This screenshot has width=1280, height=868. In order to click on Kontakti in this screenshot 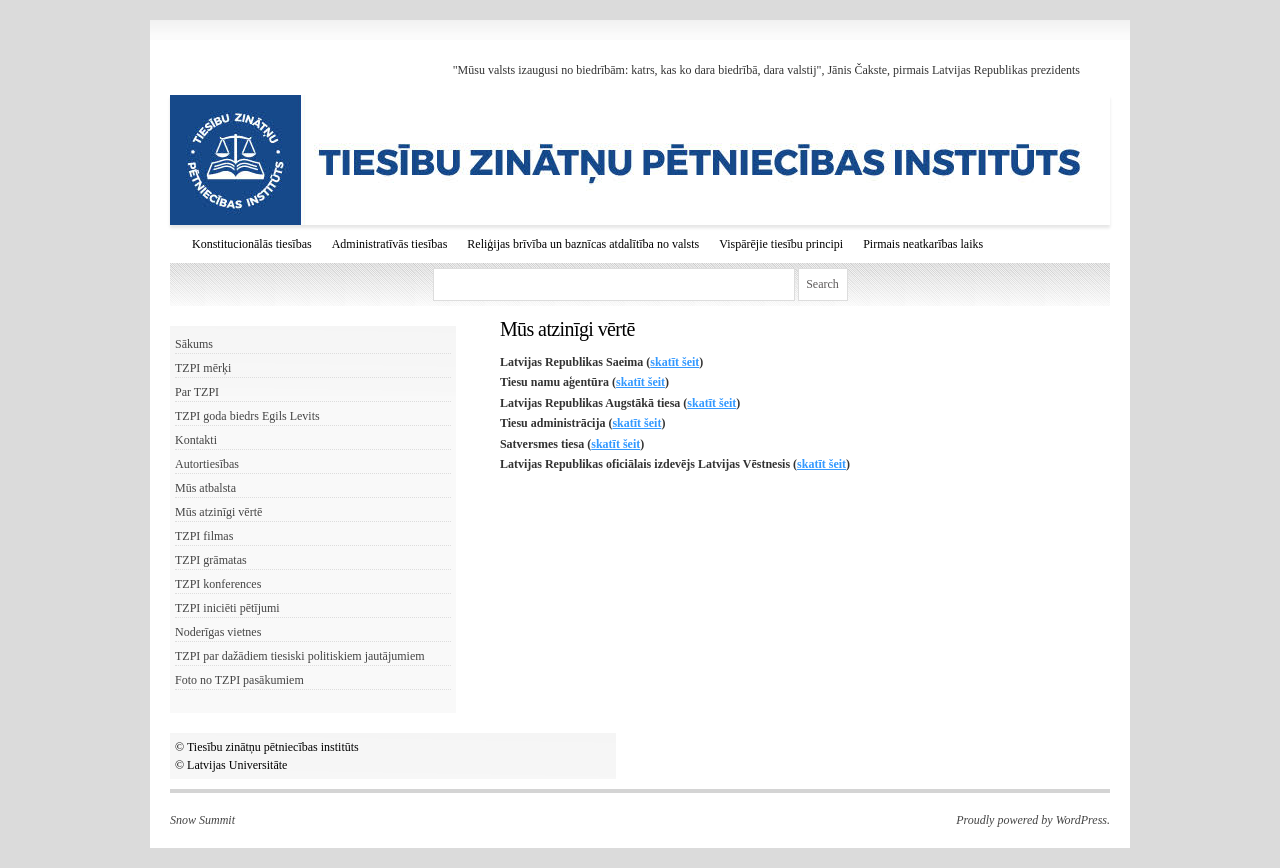, I will do `click(196, 440)`.